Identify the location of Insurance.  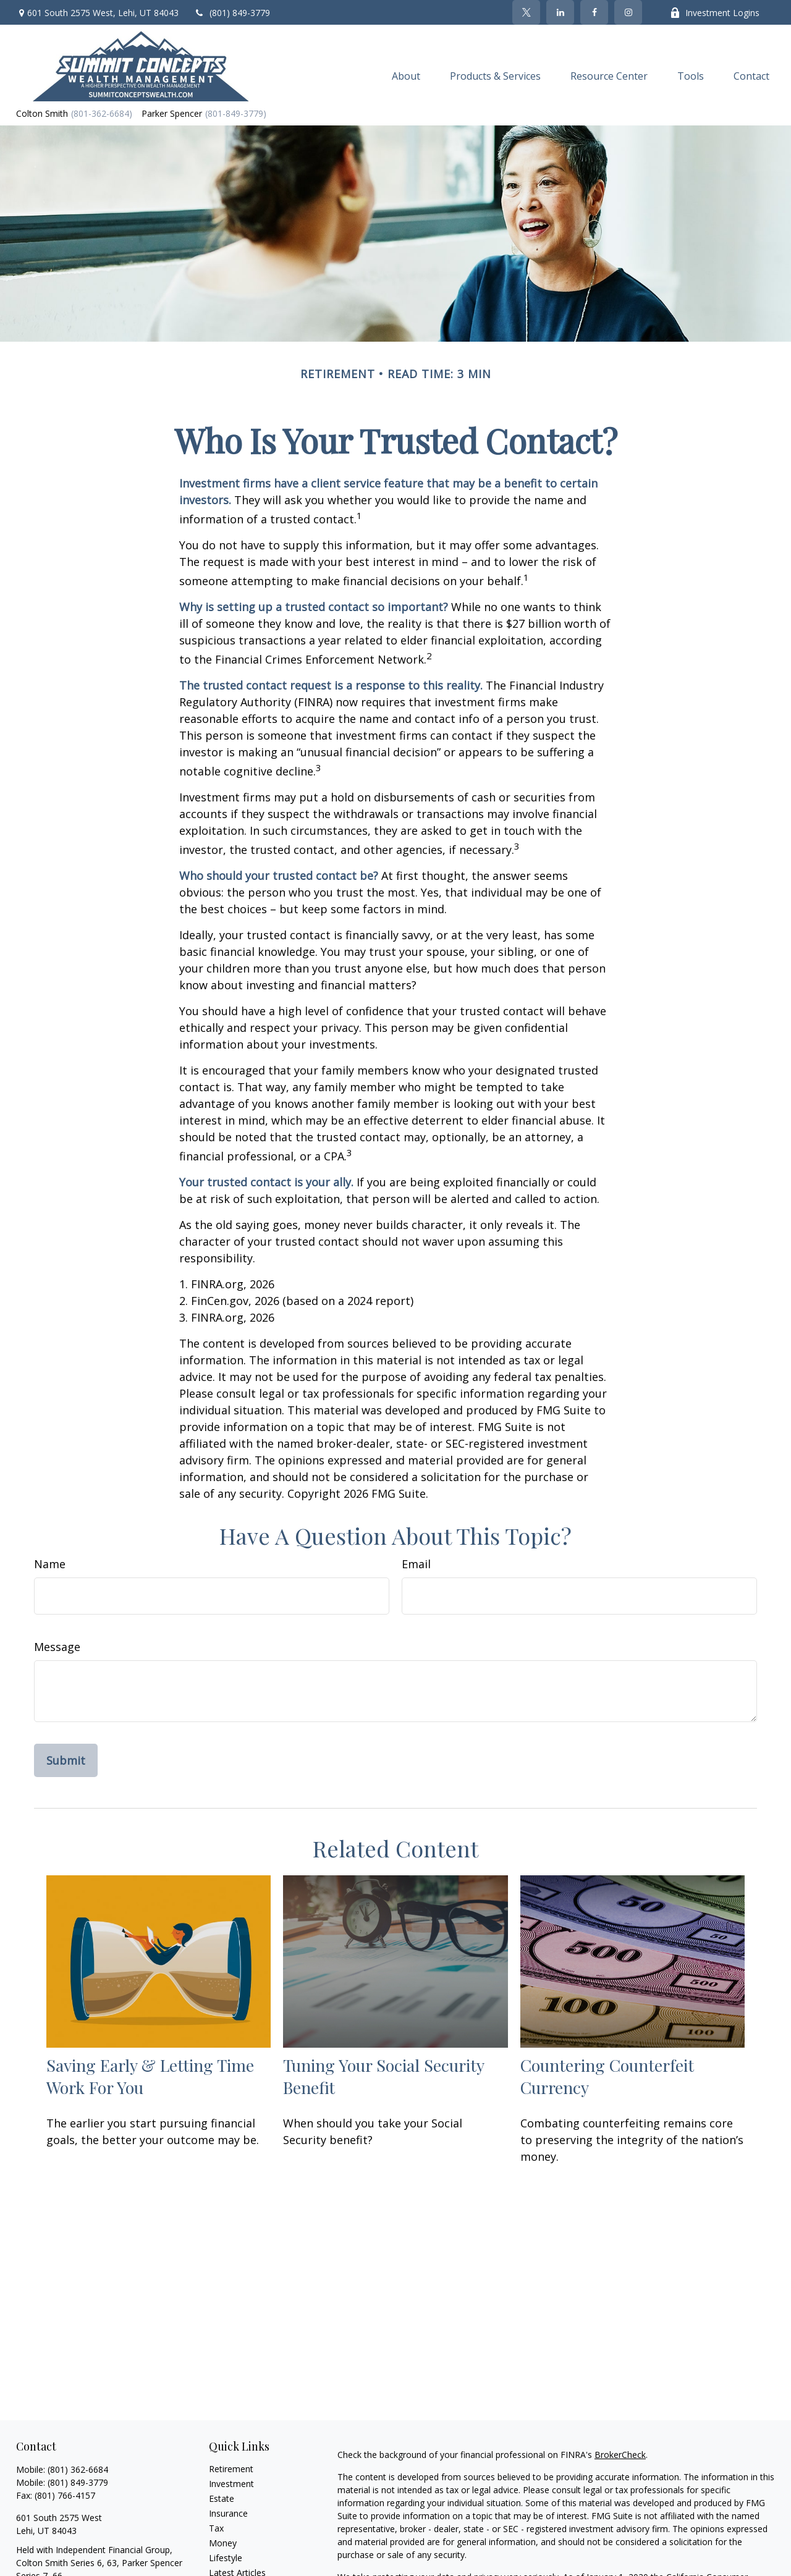
(228, 2513).